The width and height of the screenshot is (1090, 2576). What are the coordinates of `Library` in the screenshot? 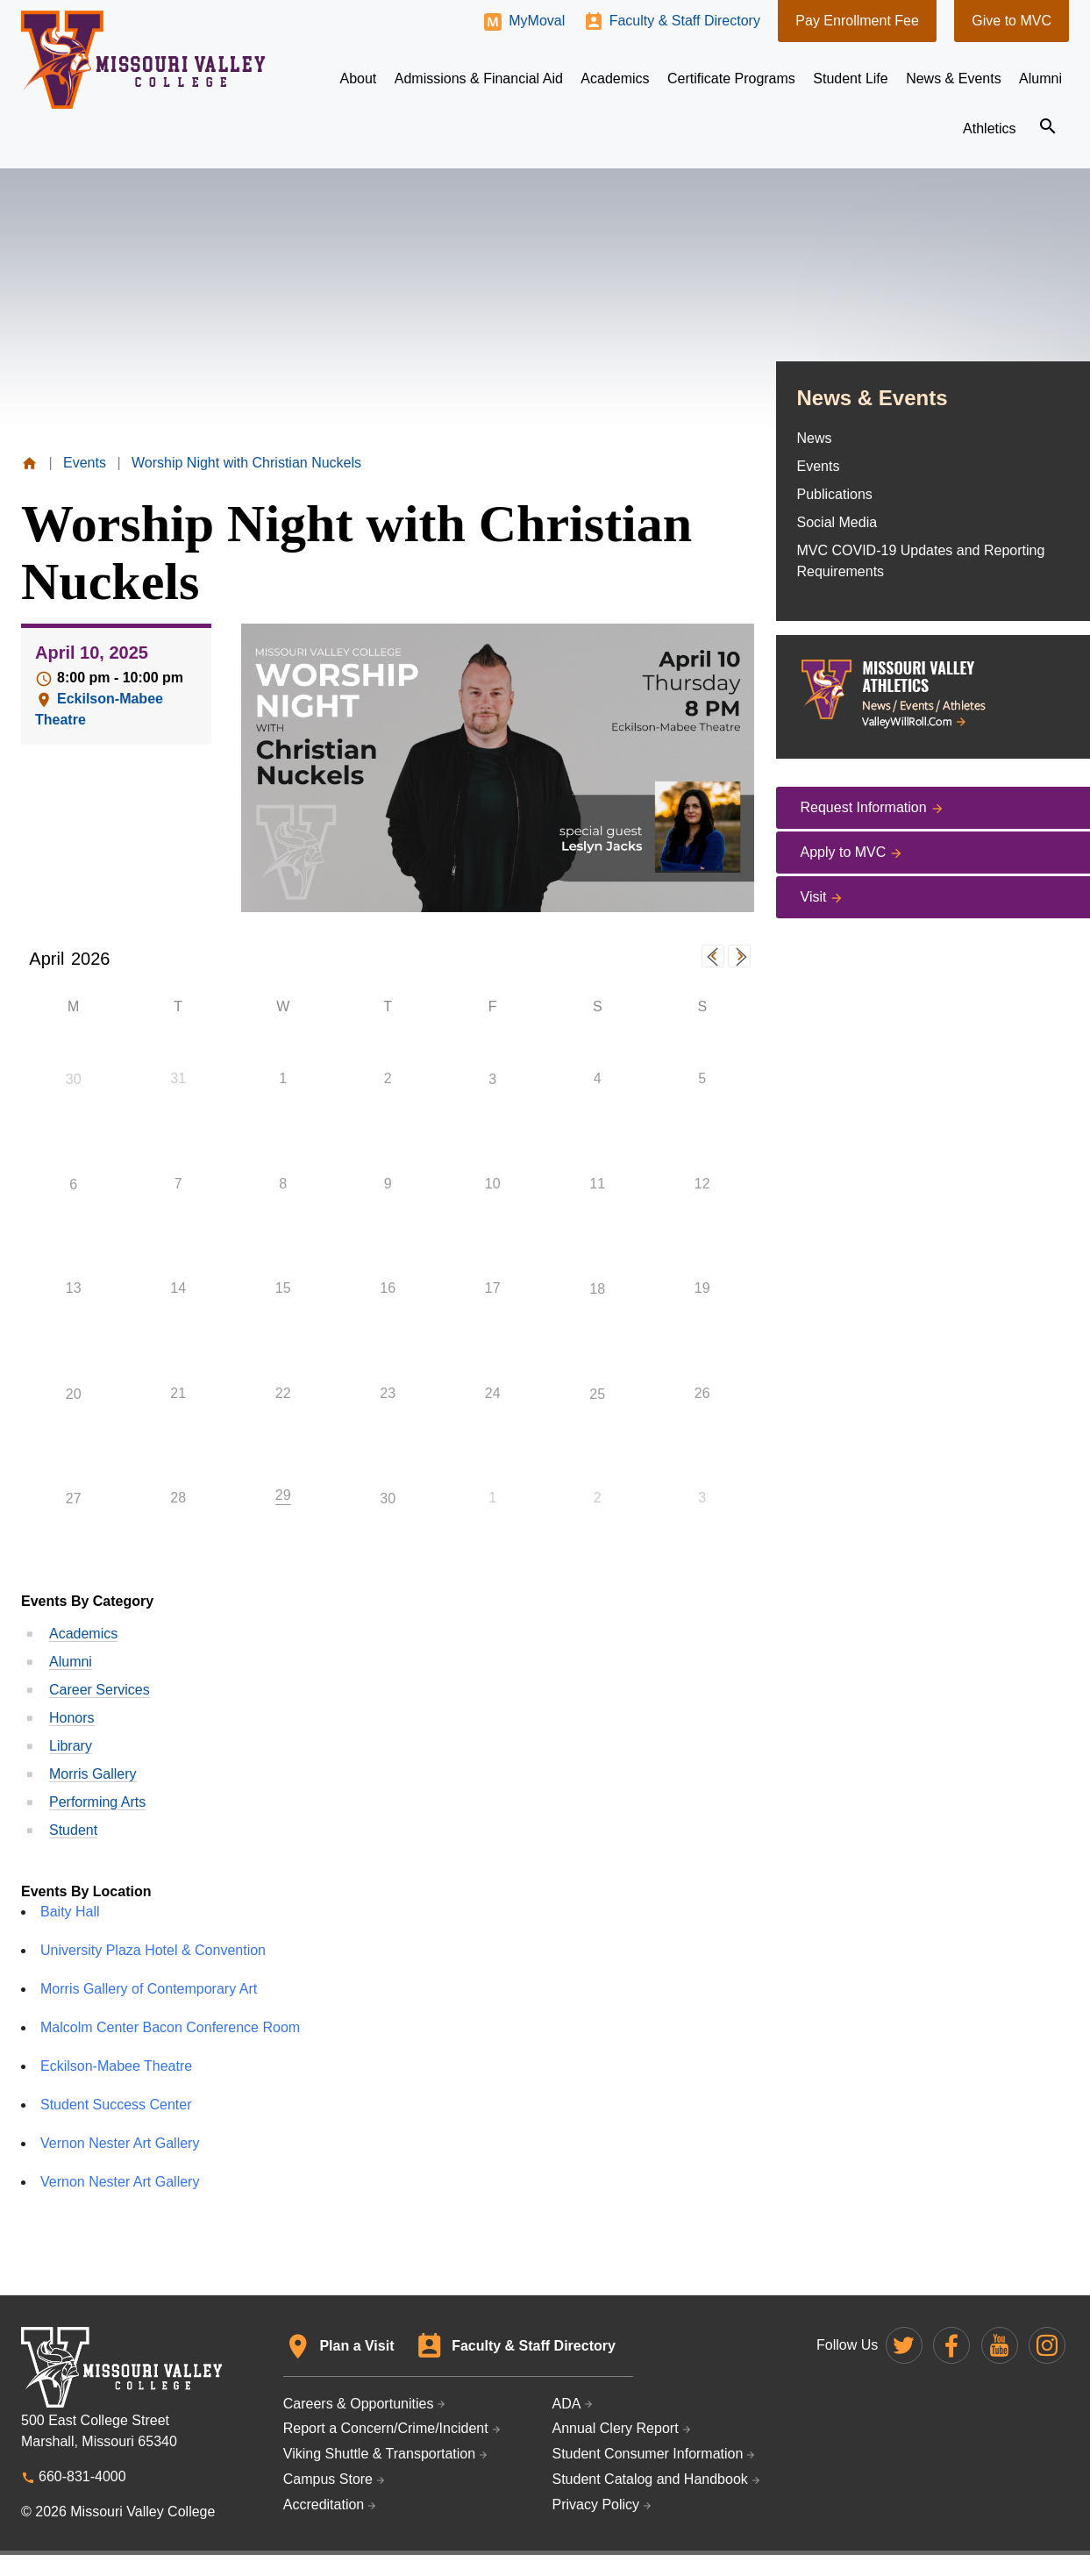 It's located at (70, 1745).